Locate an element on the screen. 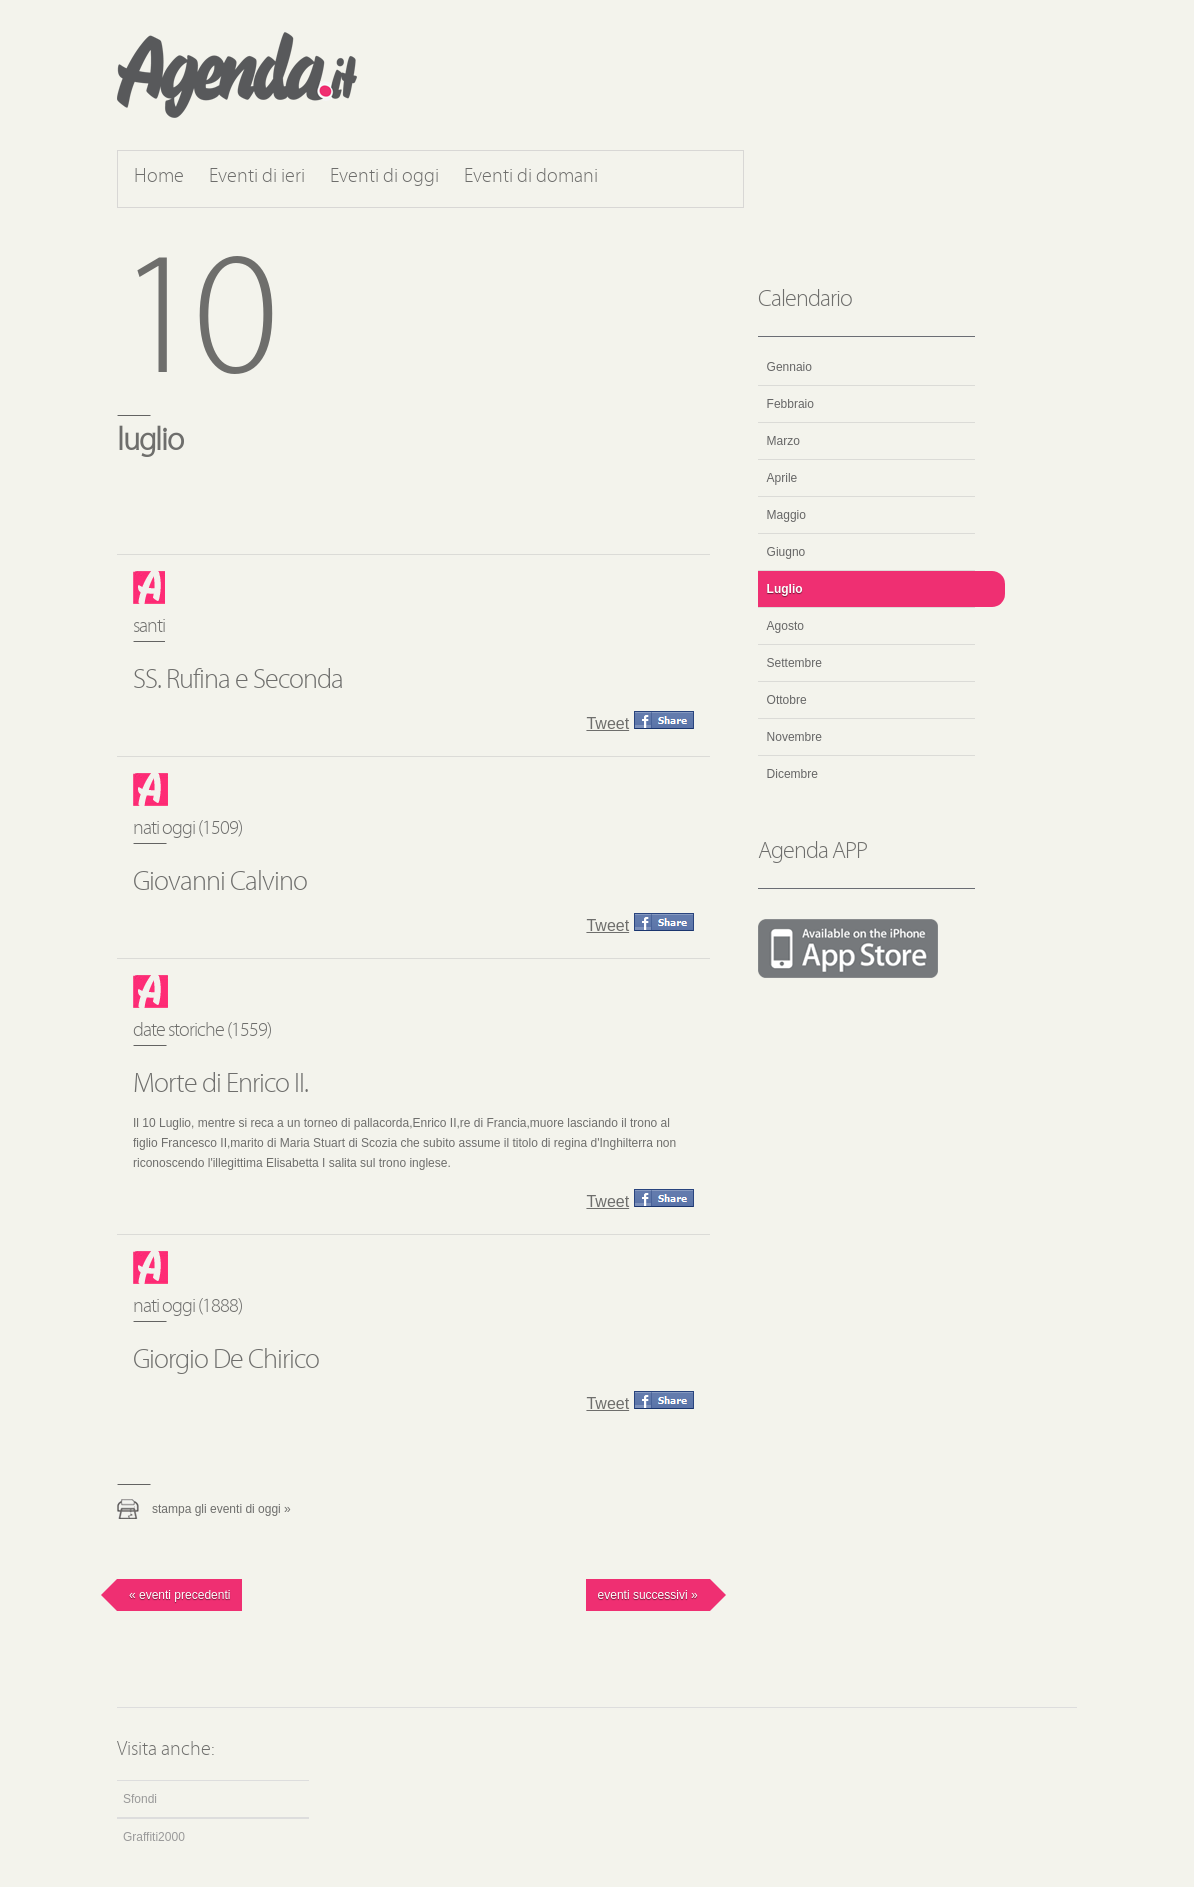 This screenshot has width=1194, height=1887. Eventi di domani is located at coordinates (531, 177).